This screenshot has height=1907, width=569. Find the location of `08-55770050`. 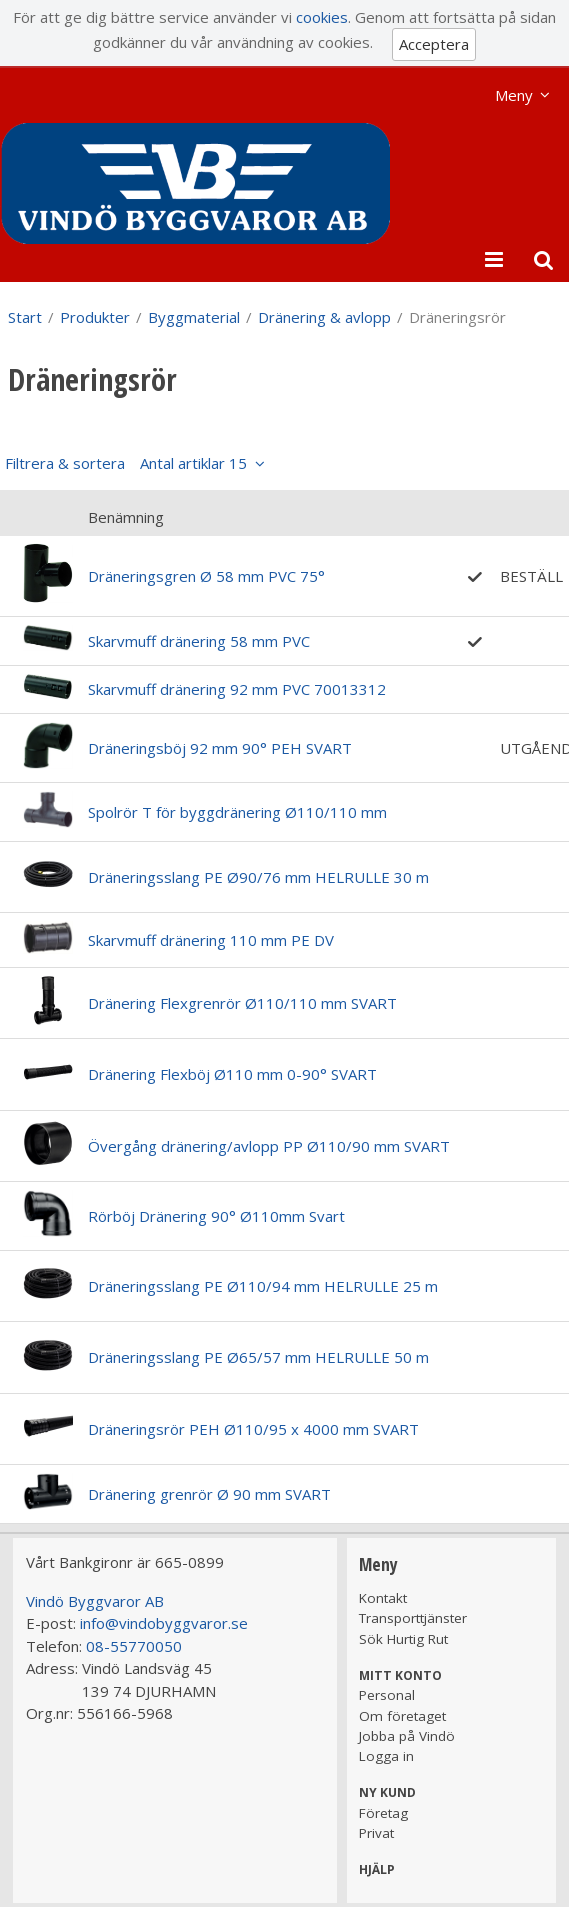

08-55770050 is located at coordinates (134, 1646).